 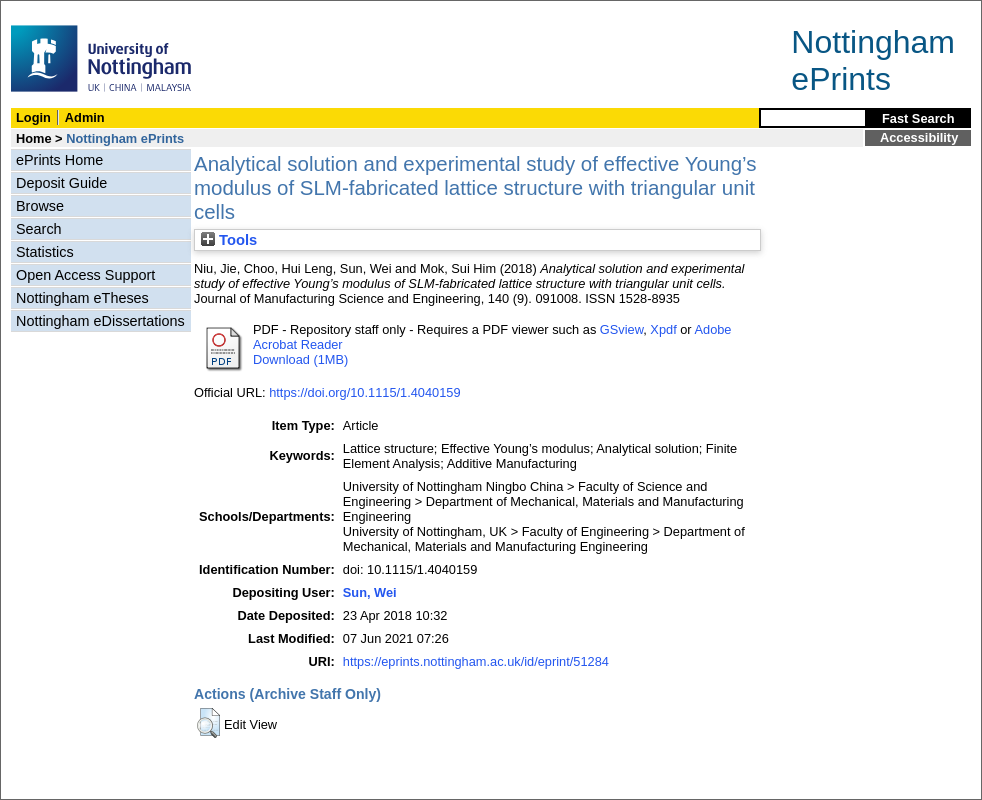 What do you see at coordinates (621, 329) in the screenshot?
I see `GSview` at bounding box center [621, 329].